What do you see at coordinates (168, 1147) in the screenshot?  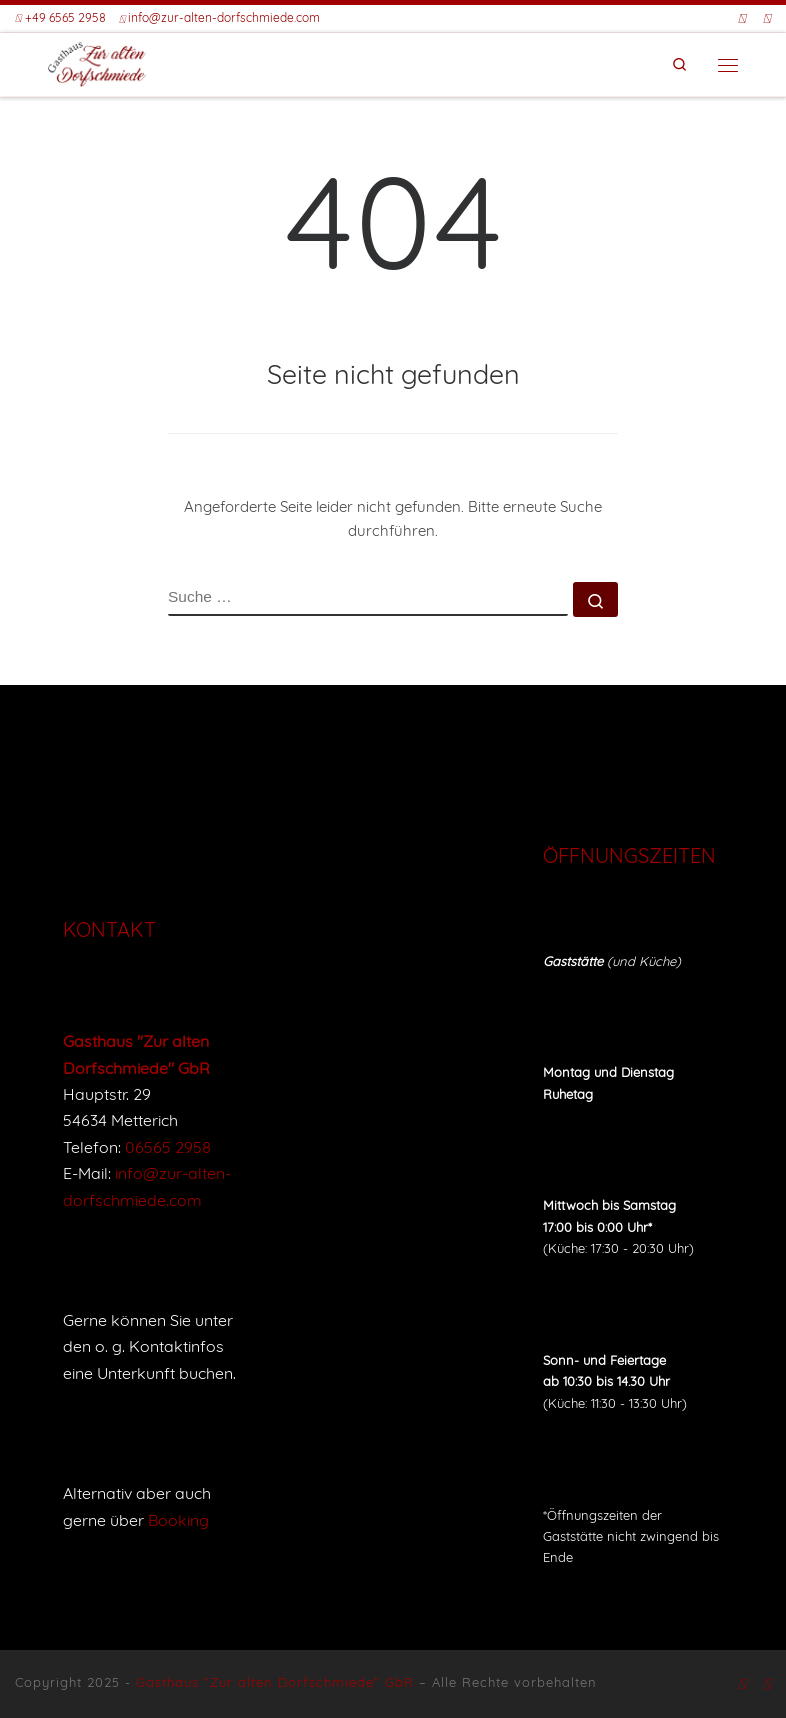 I see `06565 2958` at bounding box center [168, 1147].